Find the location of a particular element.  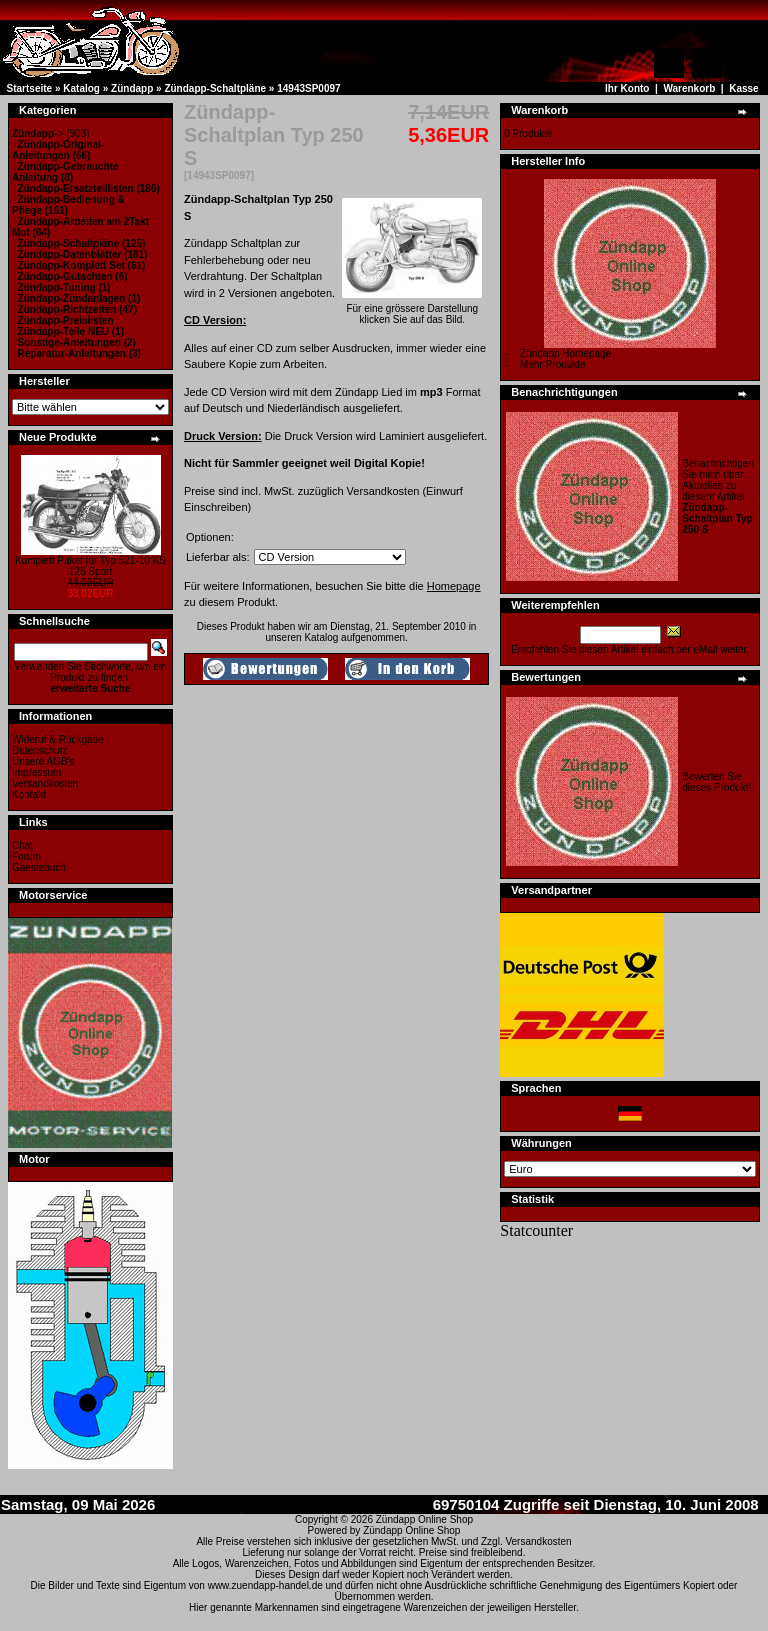

Für eine grössere Darstellungklicken Sie auf das Bild. is located at coordinates (412, 309).